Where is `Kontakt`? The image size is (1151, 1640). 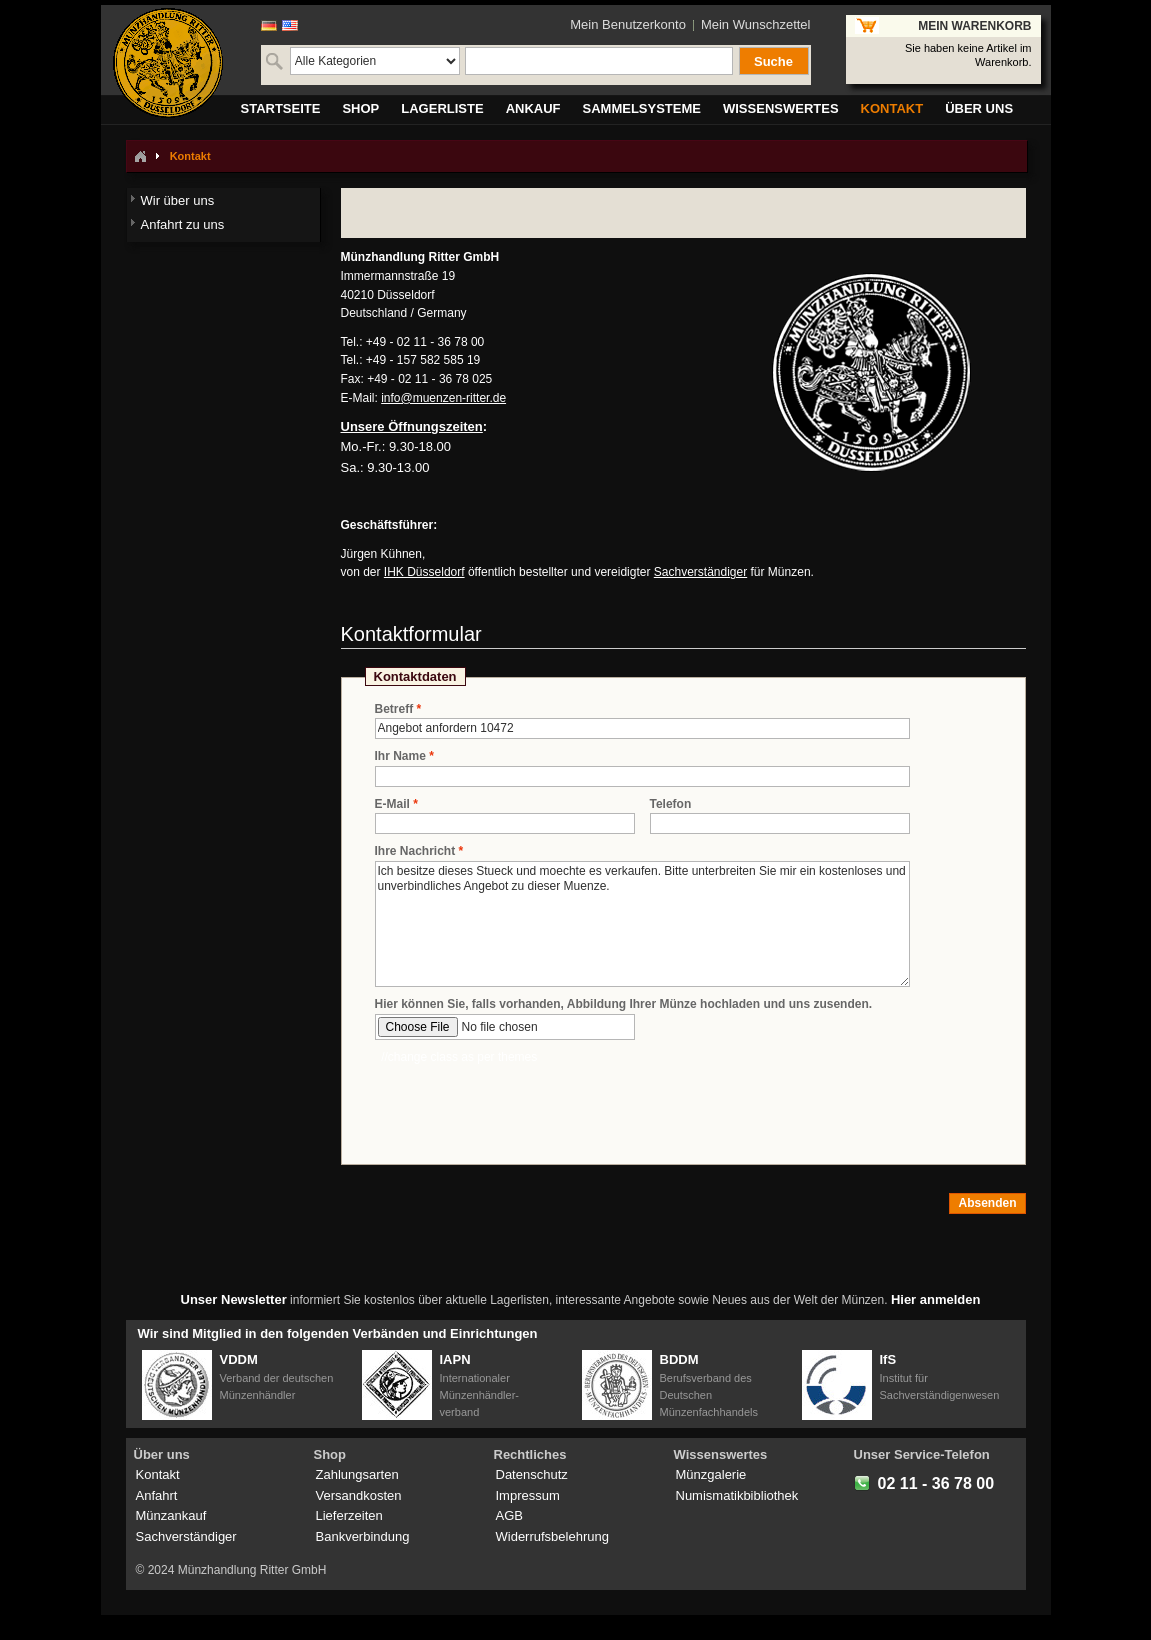 Kontakt is located at coordinates (158, 1474).